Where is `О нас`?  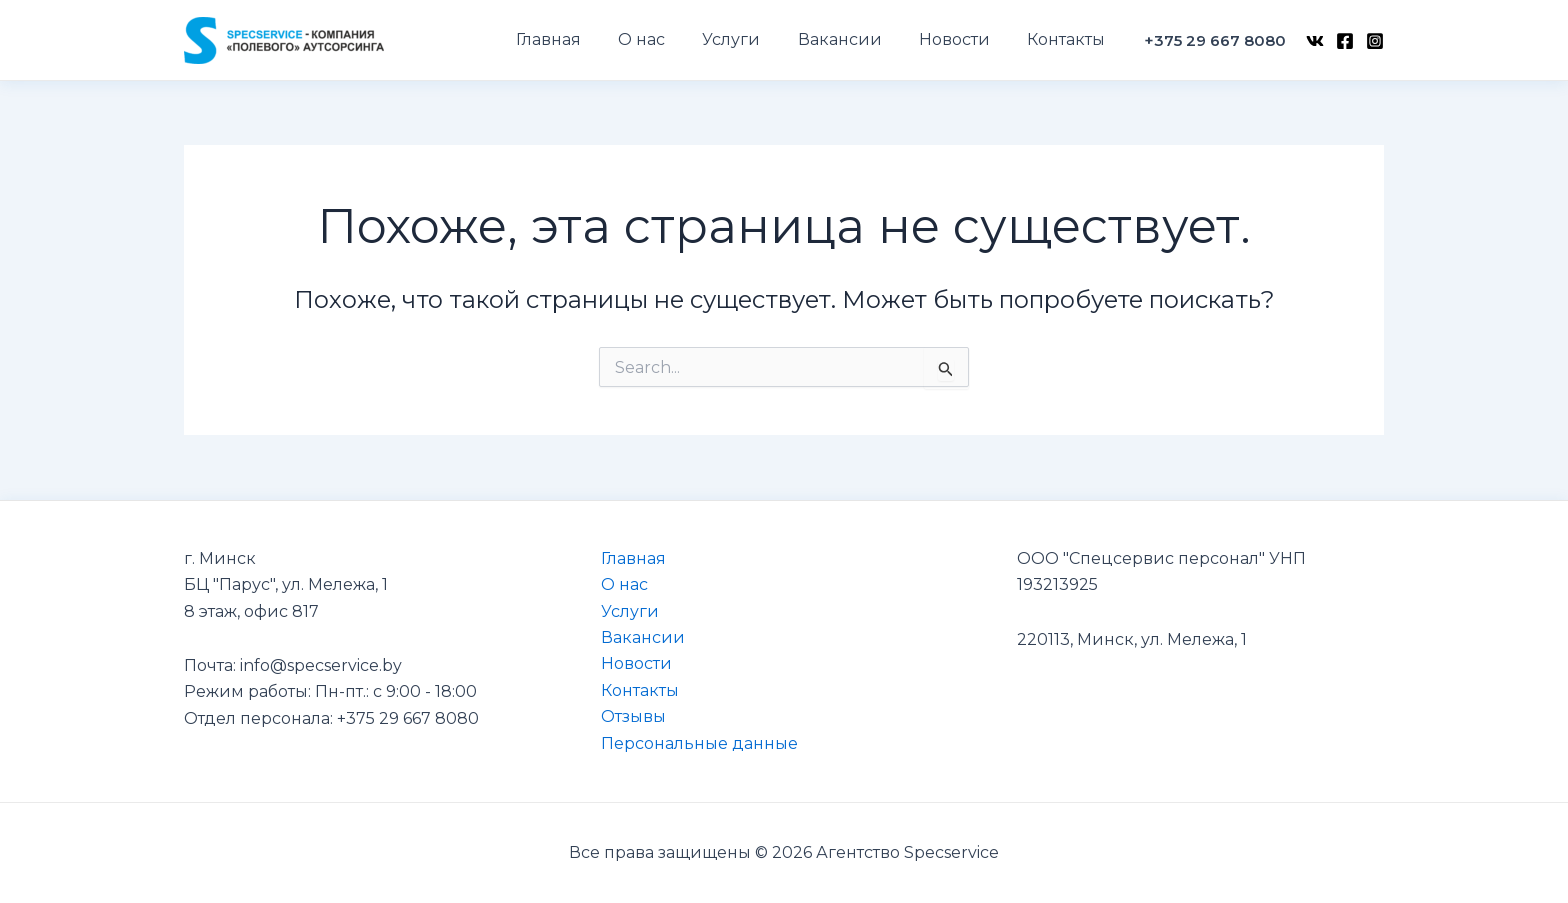
О нас is located at coordinates (624, 584).